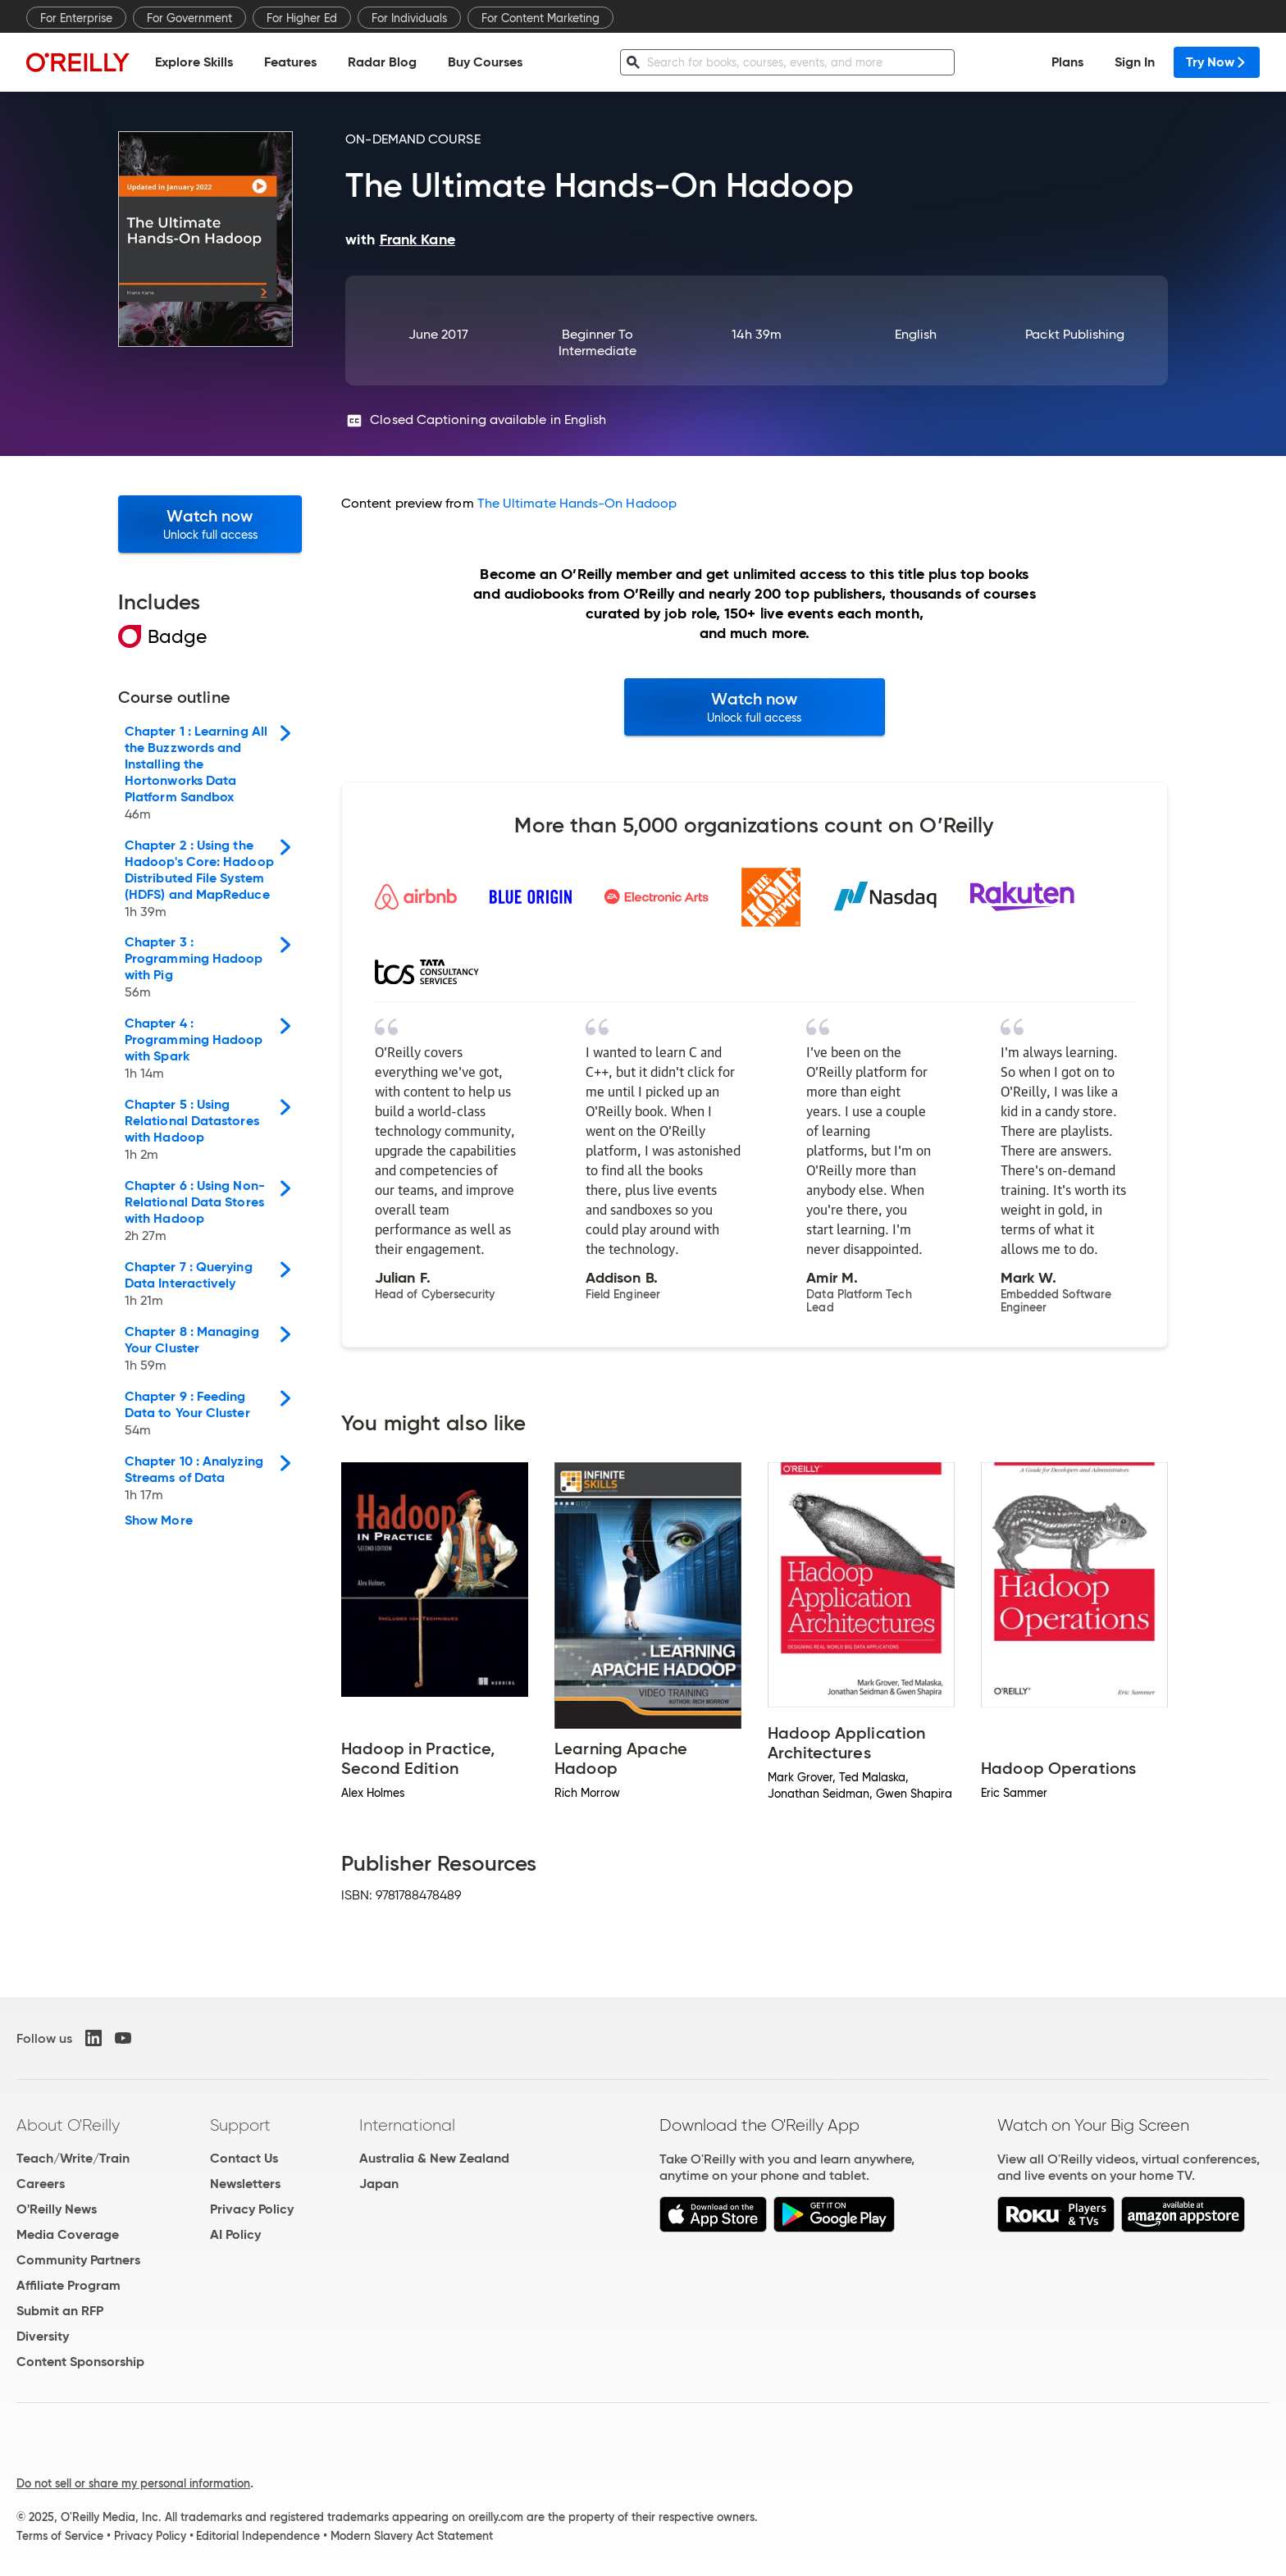 The height and width of the screenshot is (2576, 1286). Describe the element at coordinates (67, 2234) in the screenshot. I see `Media Coverage` at that location.